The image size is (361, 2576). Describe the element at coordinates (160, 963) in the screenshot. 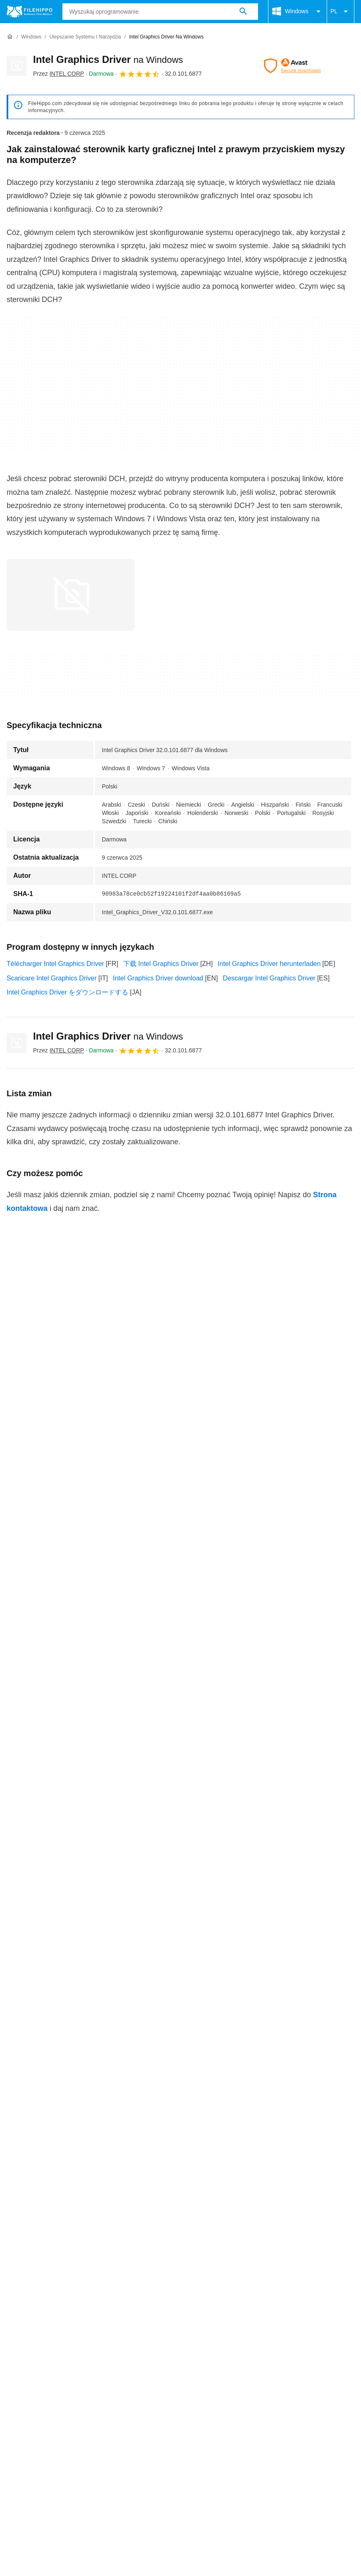

I see `下载 Intel Graphics Driver` at that location.